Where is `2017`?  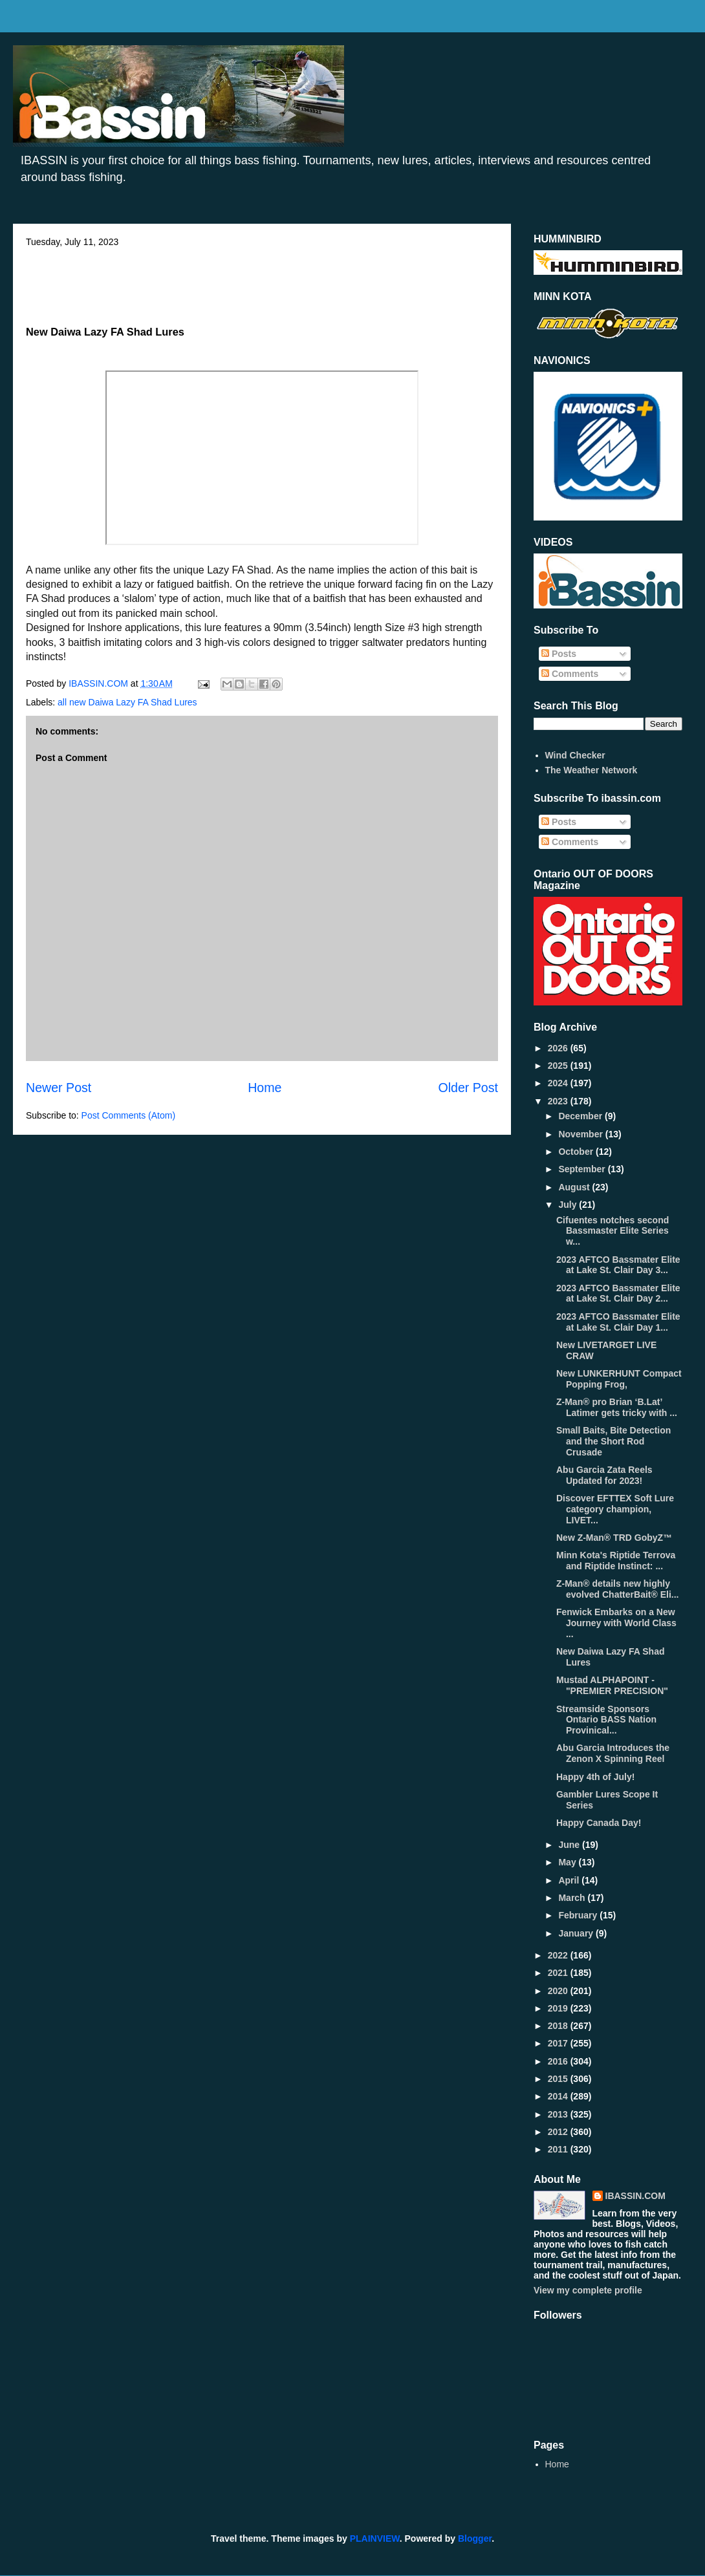
2017 is located at coordinates (559, 2043).